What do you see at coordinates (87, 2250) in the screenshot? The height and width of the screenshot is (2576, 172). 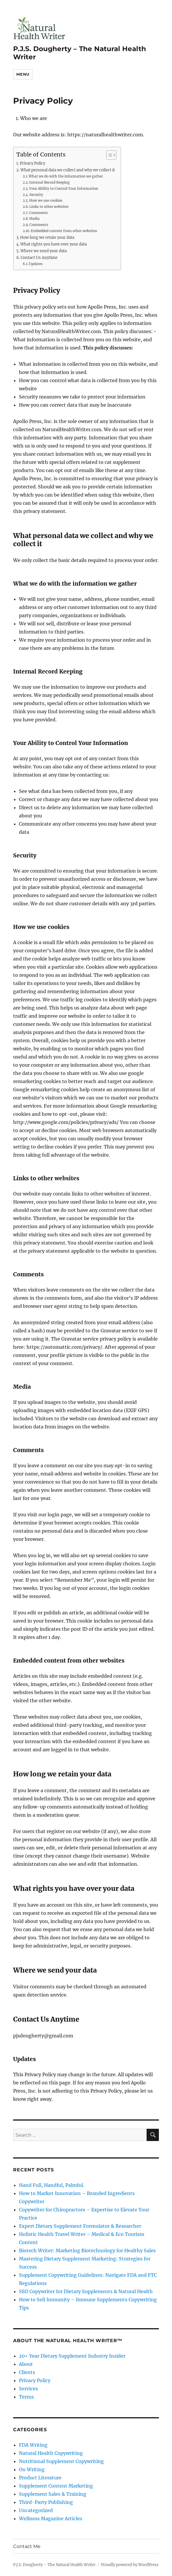 I see `Biotech Writer: Marketing Biotechnology for Healthy Sales` at bounding box center [87, 2250].